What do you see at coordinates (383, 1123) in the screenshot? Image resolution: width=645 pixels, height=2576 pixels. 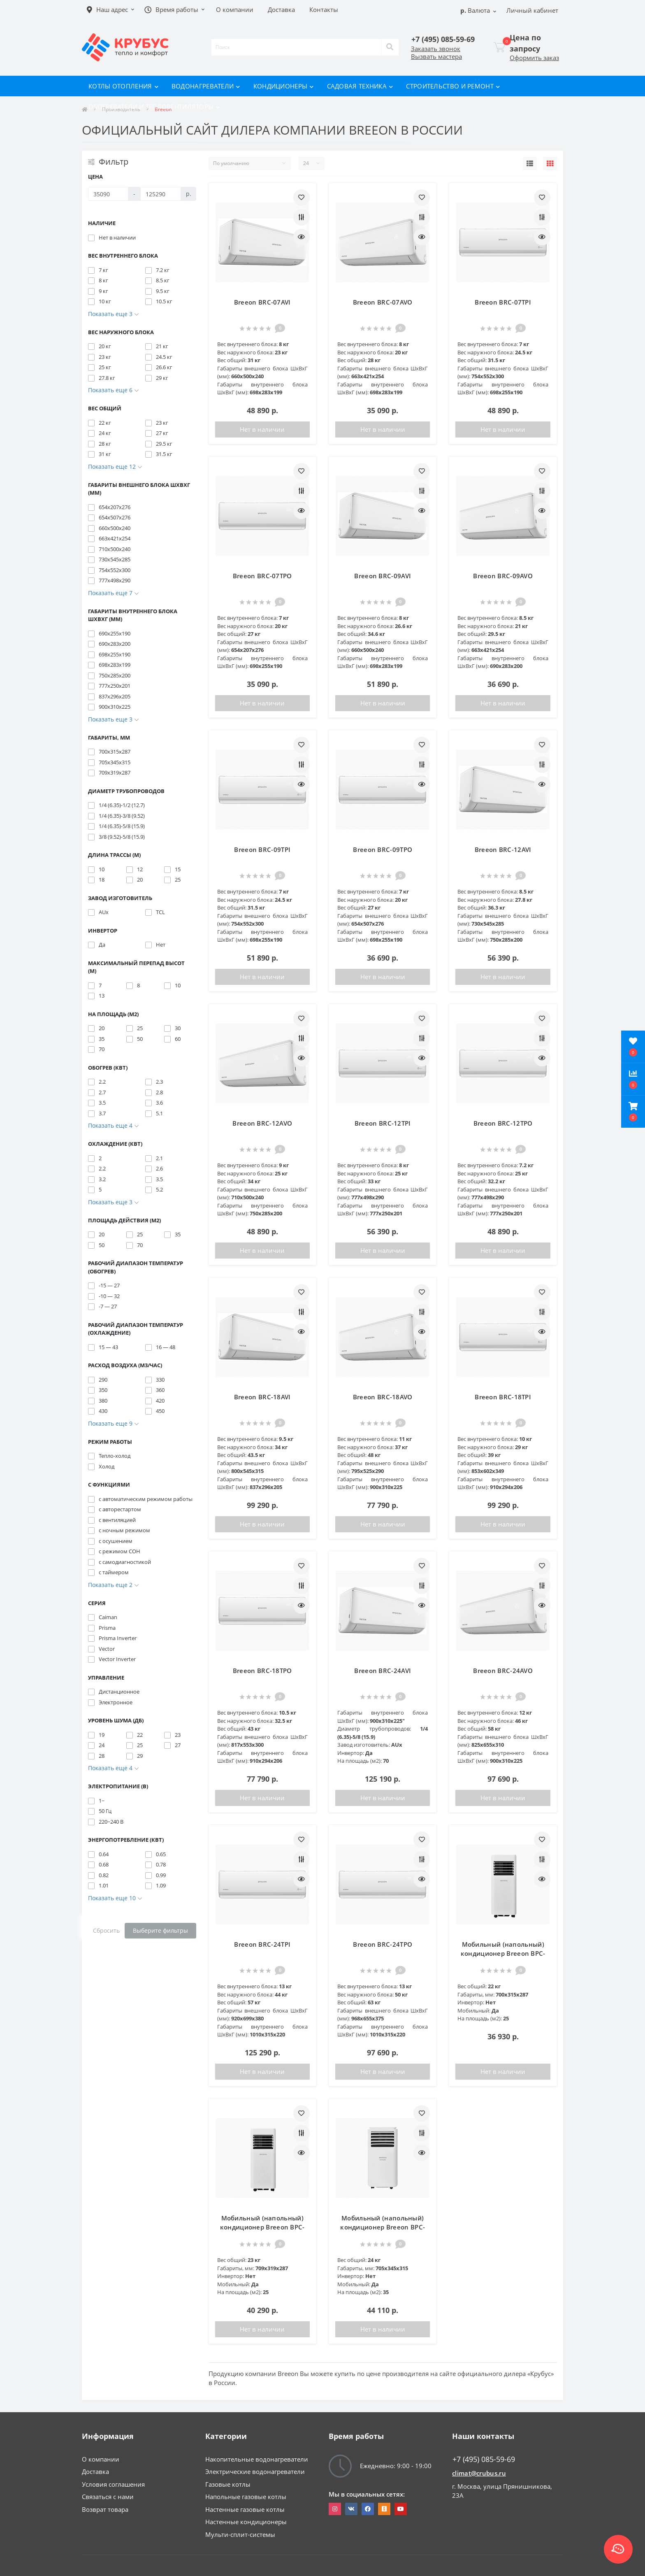 I see `Breeon BRC-12TPI` at bounding box center [383, 1123].